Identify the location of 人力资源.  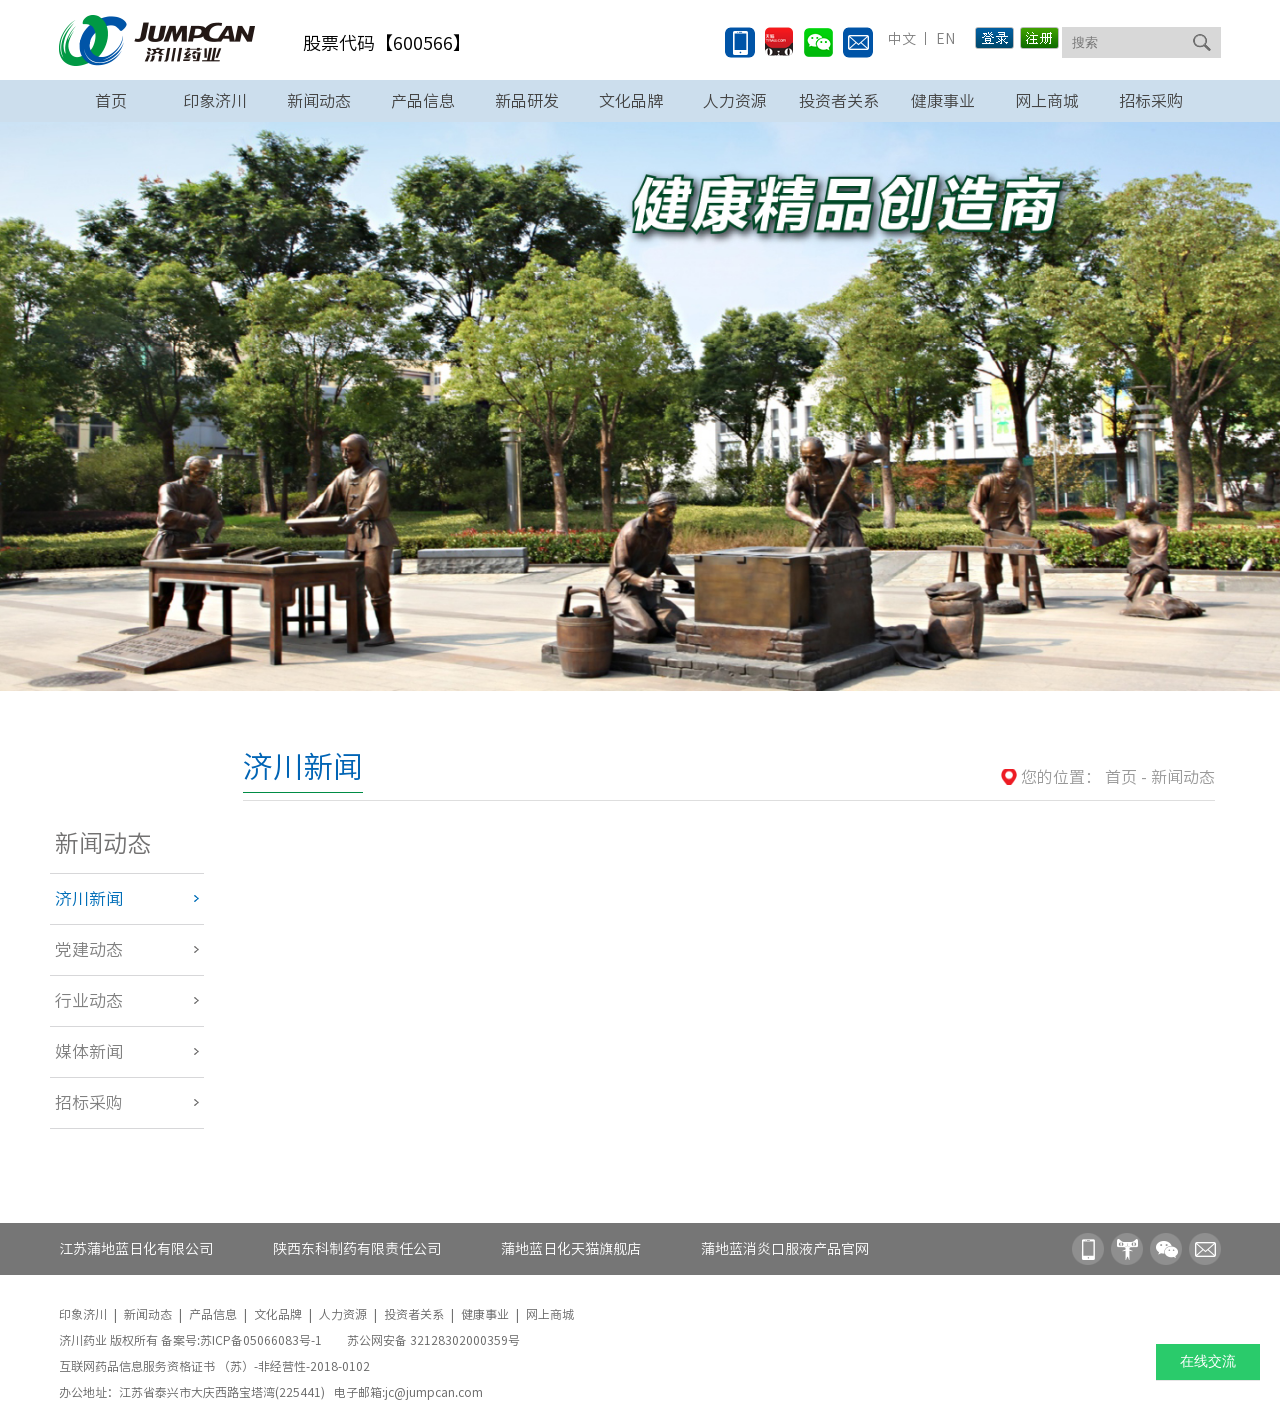
(735, 101).